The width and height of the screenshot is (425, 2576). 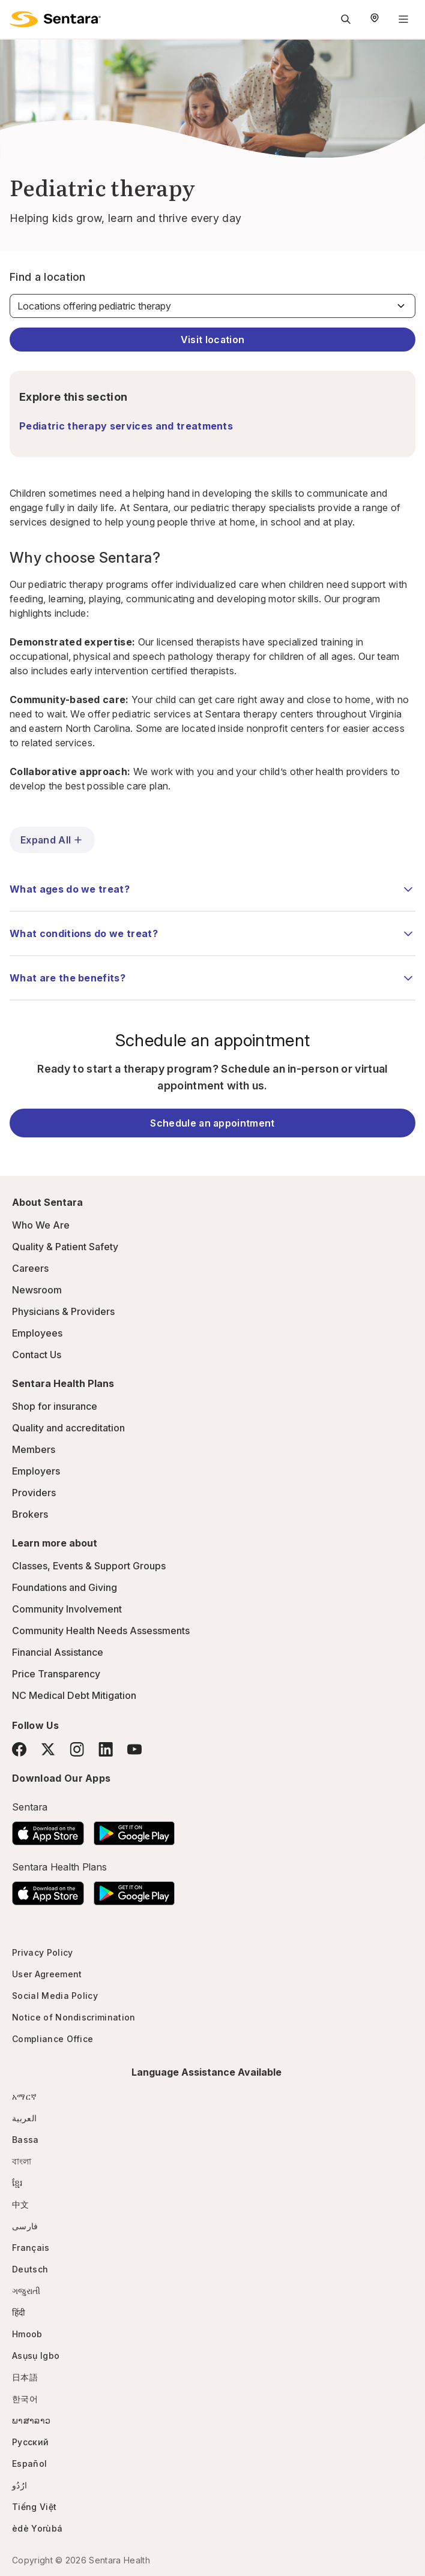 What do you see at coordinates (55, 1995) in the screenshot?
I see `Social Media Policy` at bounding box center [55, 1995].